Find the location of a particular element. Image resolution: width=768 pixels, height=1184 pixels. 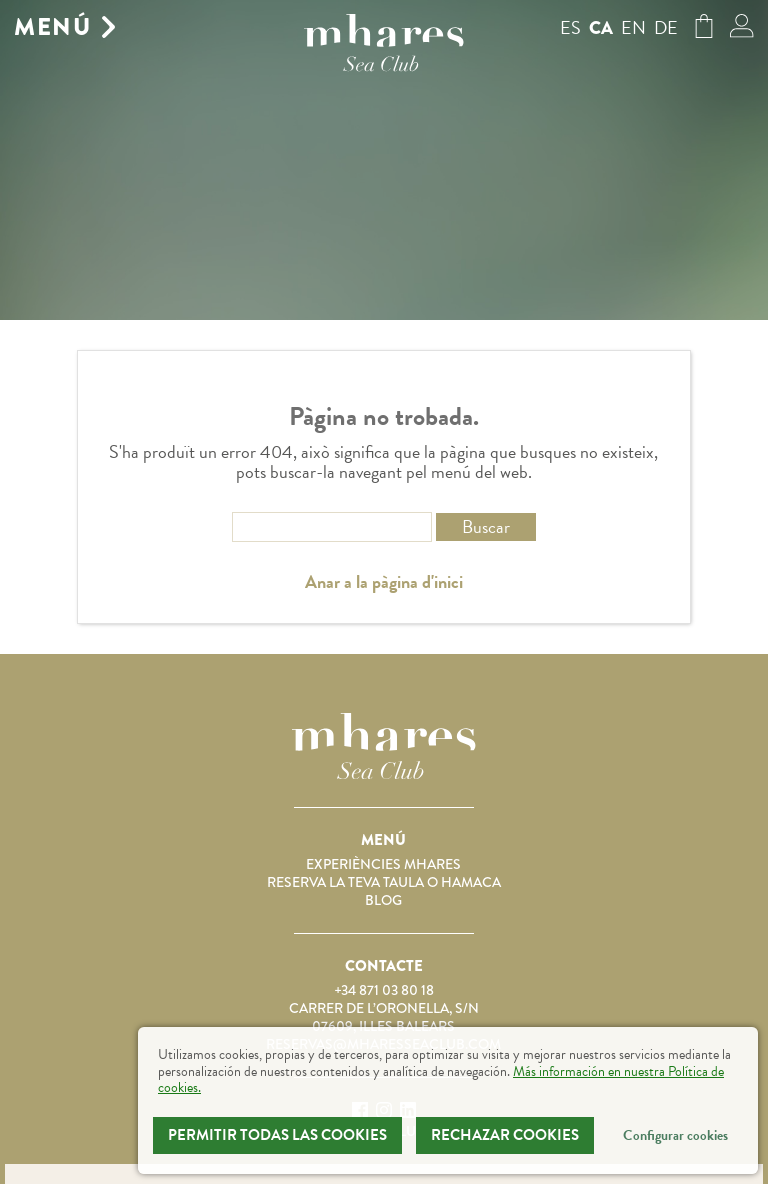

Reserva la teva taula o hamaca is located at coordinates (384, 882).